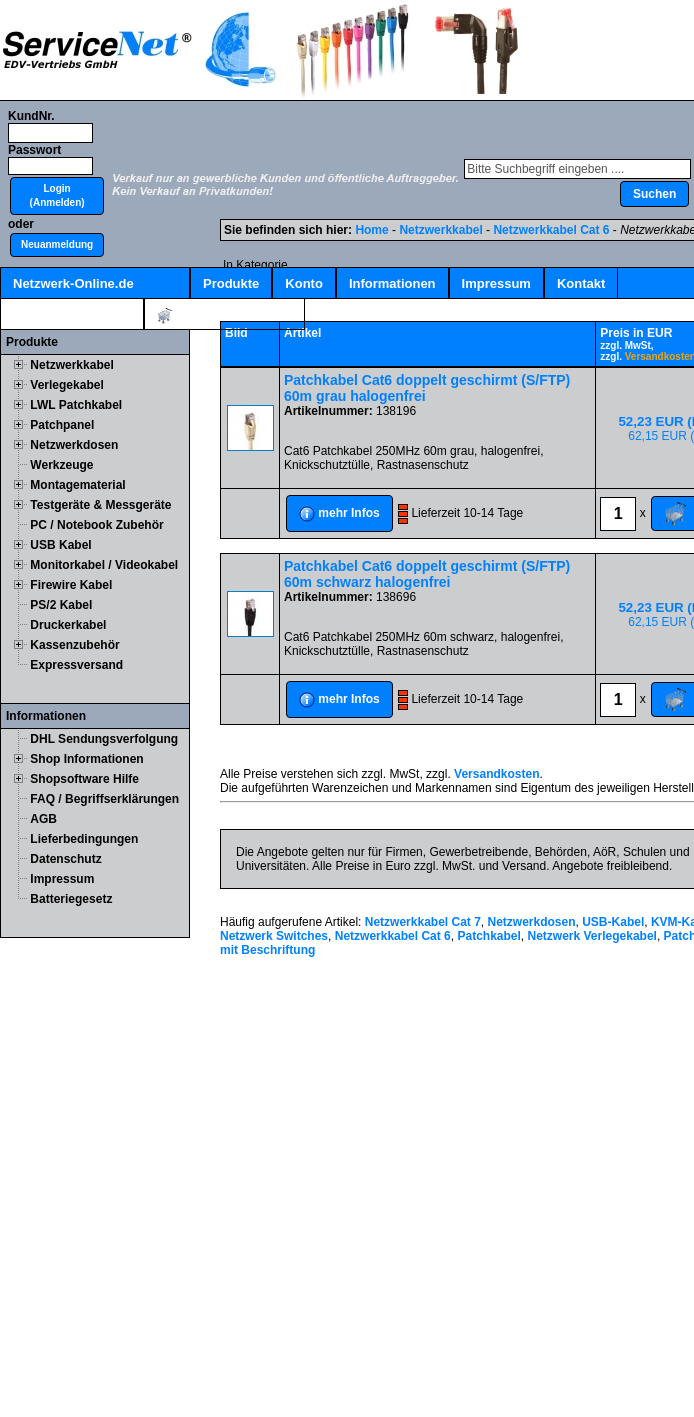 The image size is (694, 1417). I want to click on Kontakt, so click(581, 283).